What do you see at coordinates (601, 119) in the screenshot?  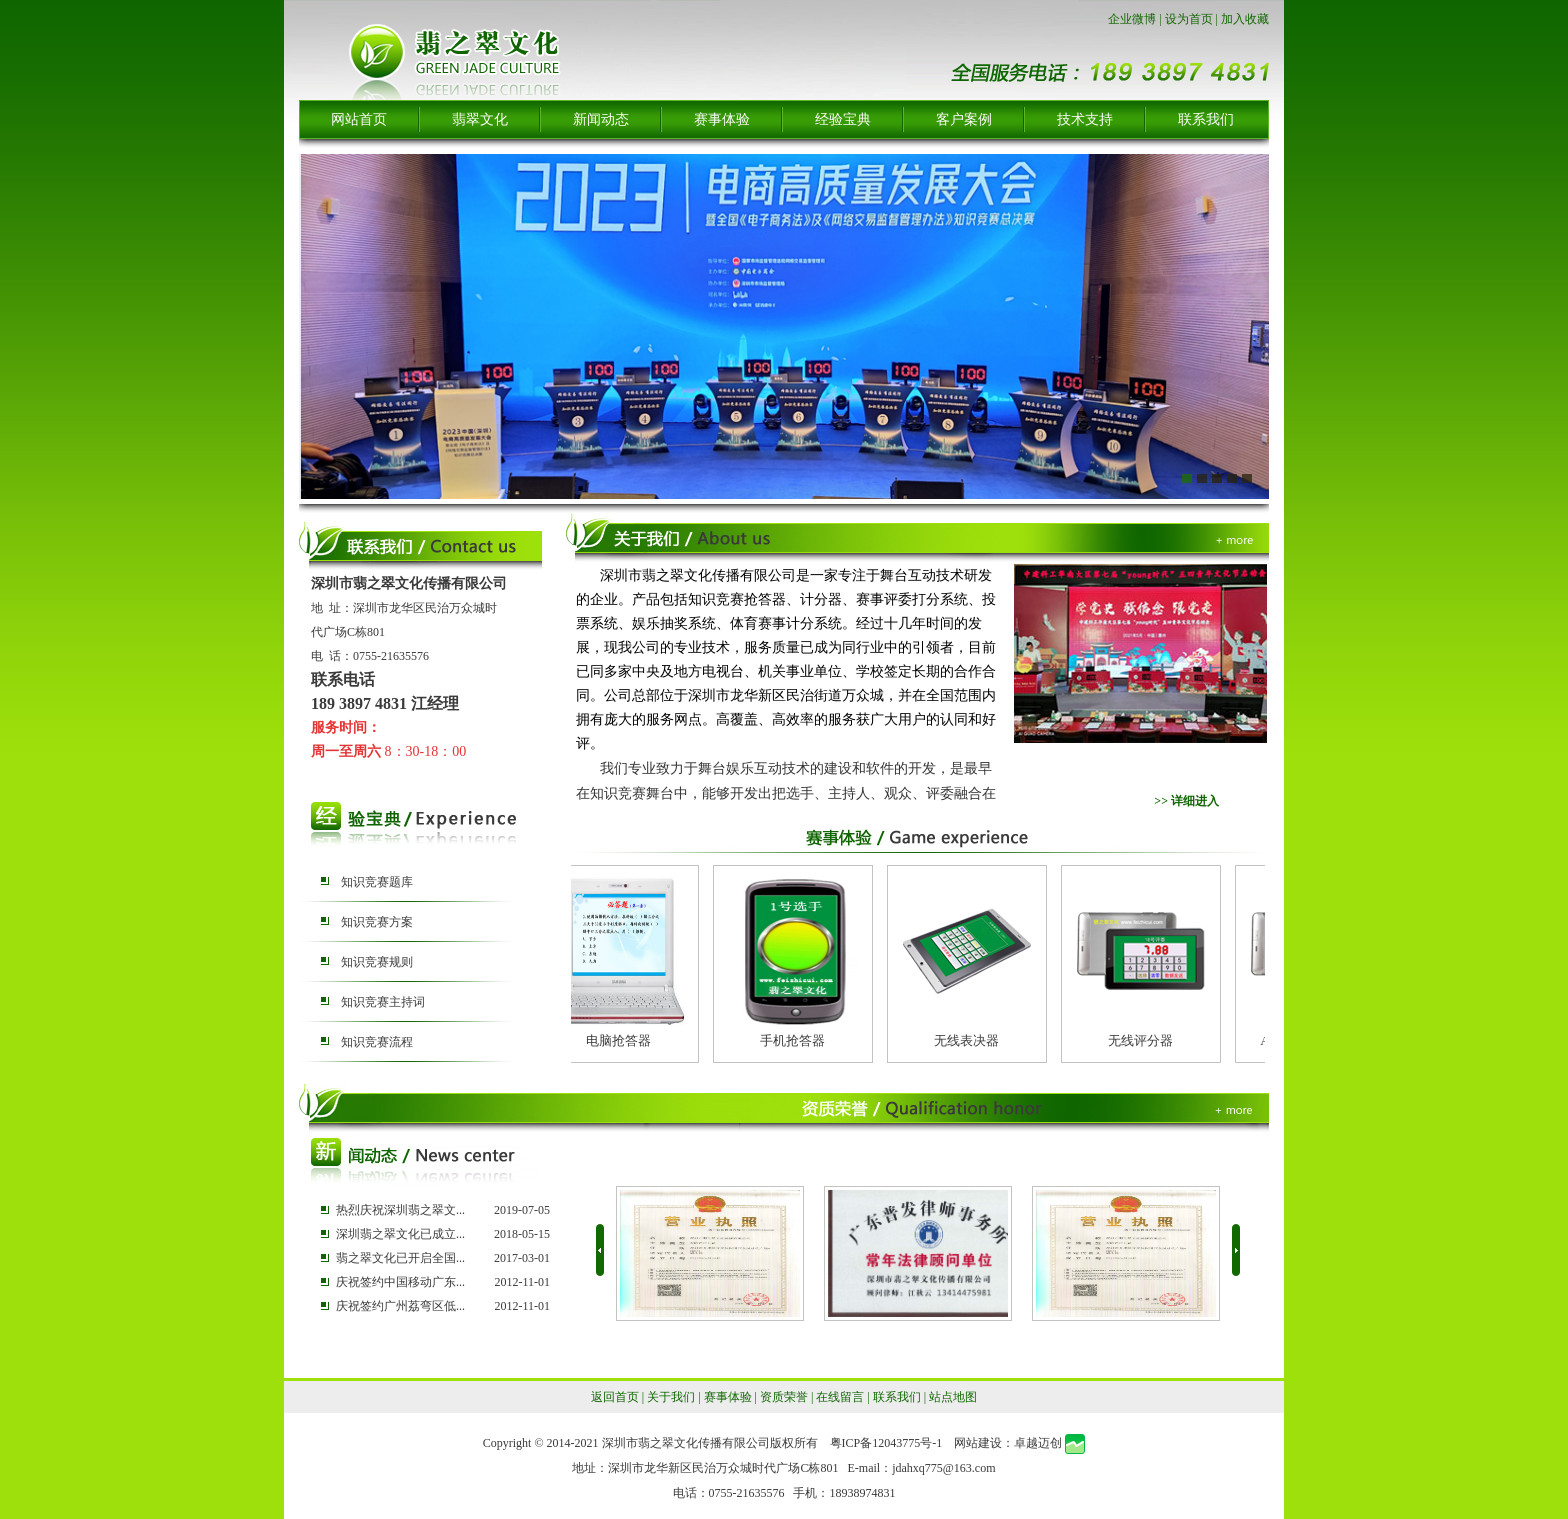 I see `新闻动态` at bounding box center [601, 119].